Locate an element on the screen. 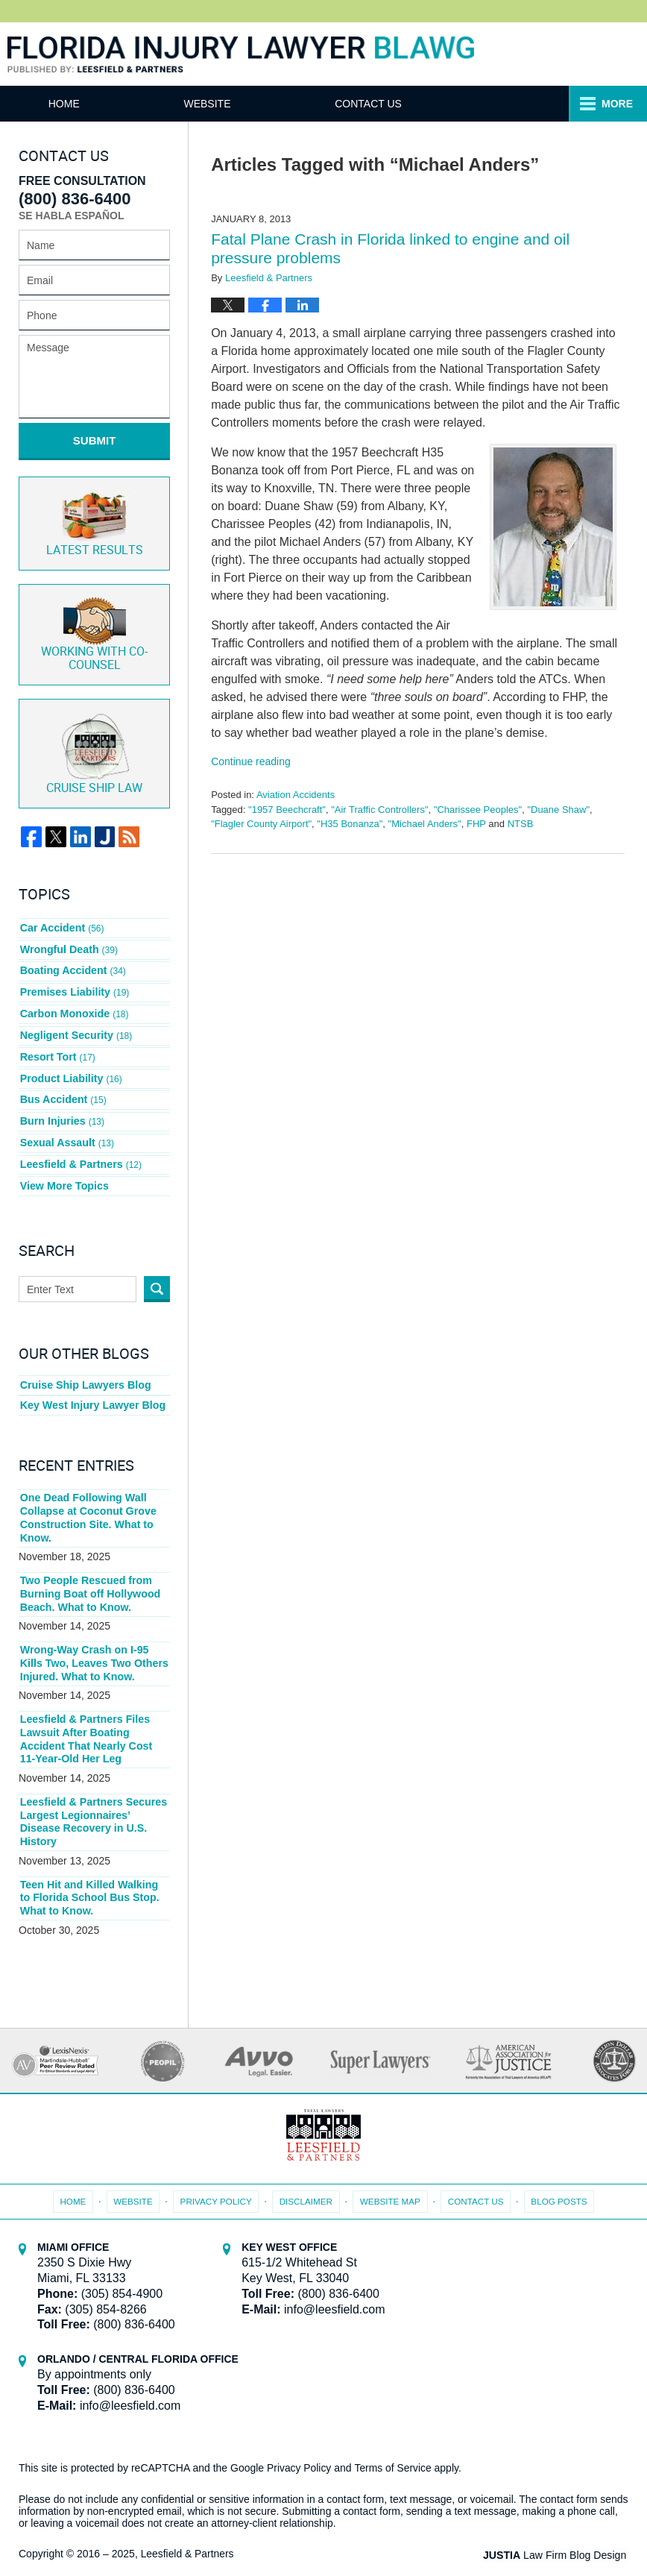  "Duane Shaw" is located at coordinates (558, 809).